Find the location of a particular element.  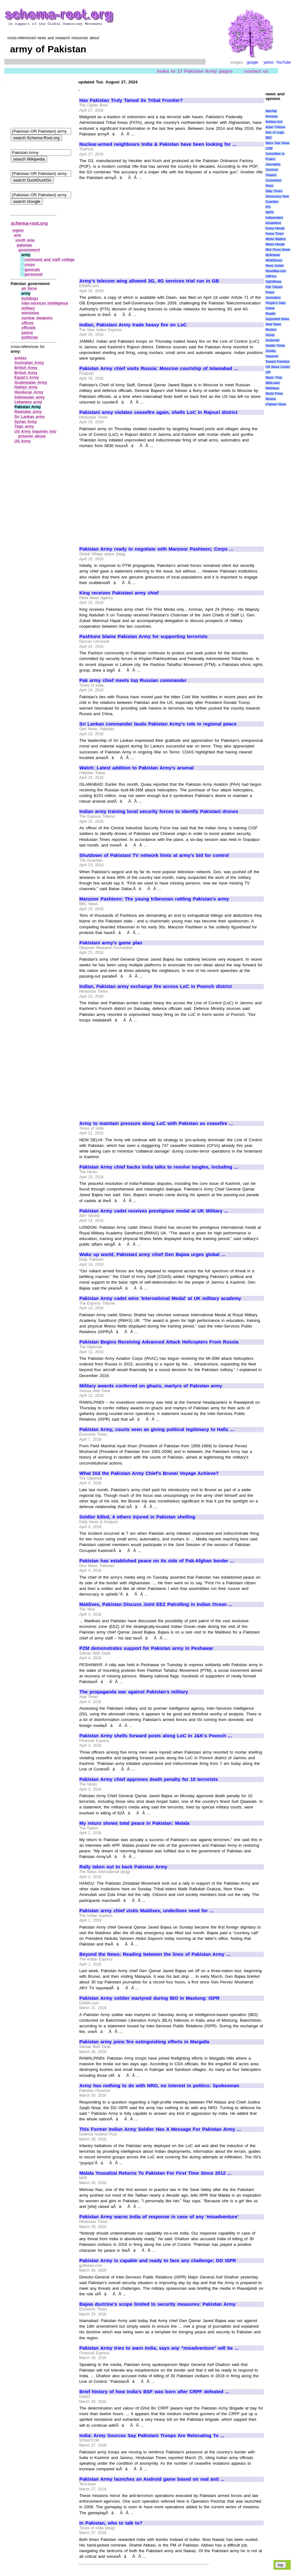

Pakistan has established peace on its side of Pak-Afghan border ... is located at coordinates (156, 1560).